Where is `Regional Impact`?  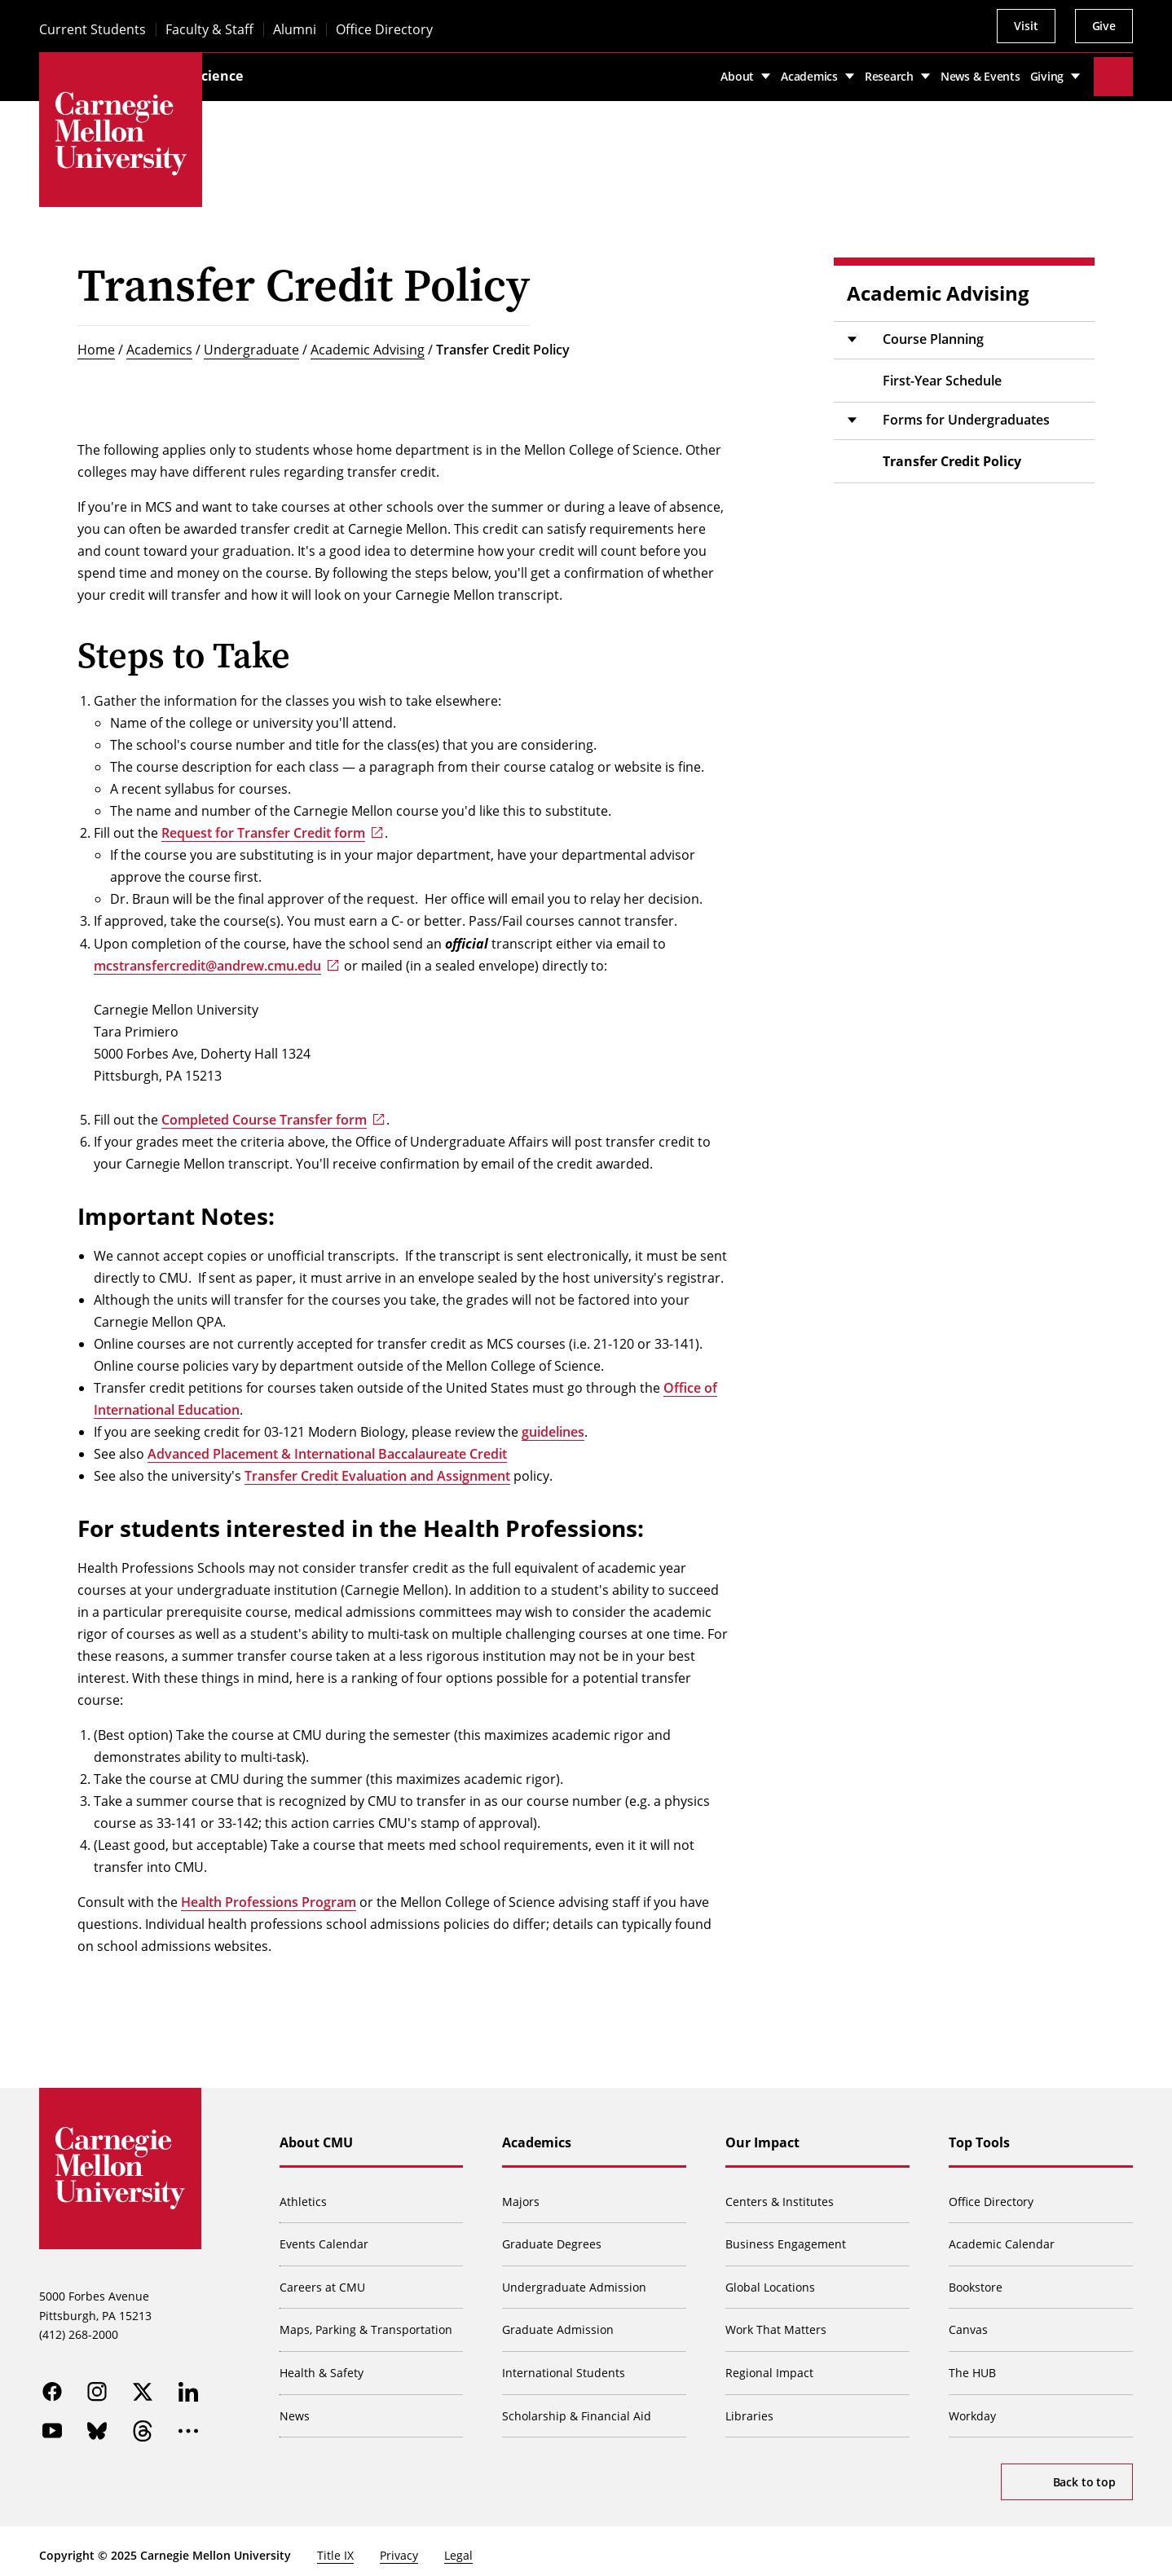 Regional Impact is located at coordinates (770, 2363).